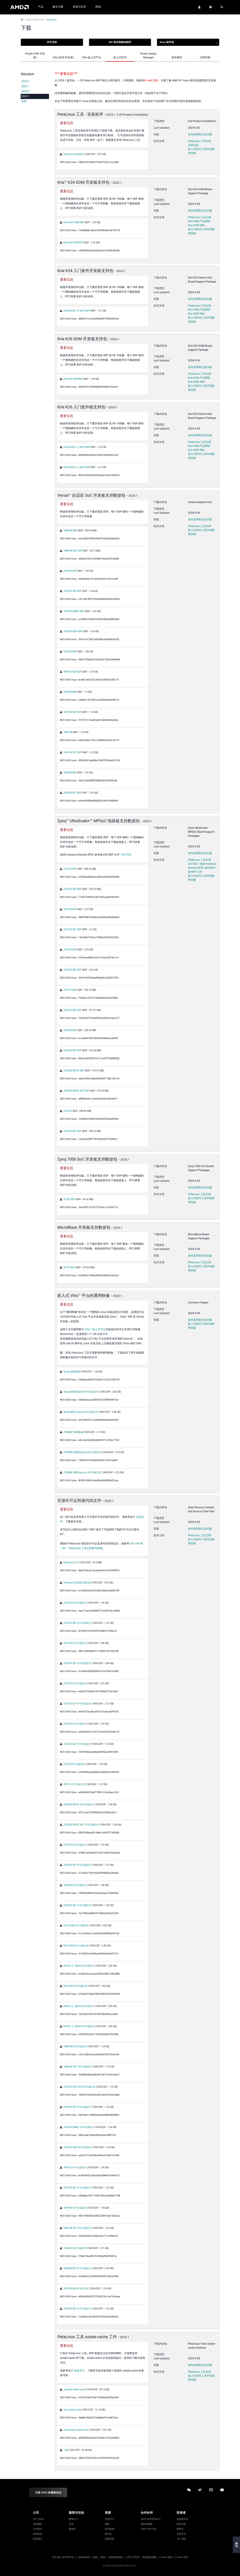 The image size is (240, 2576). I want to click on VPK180 BSP, so click(70, 692).